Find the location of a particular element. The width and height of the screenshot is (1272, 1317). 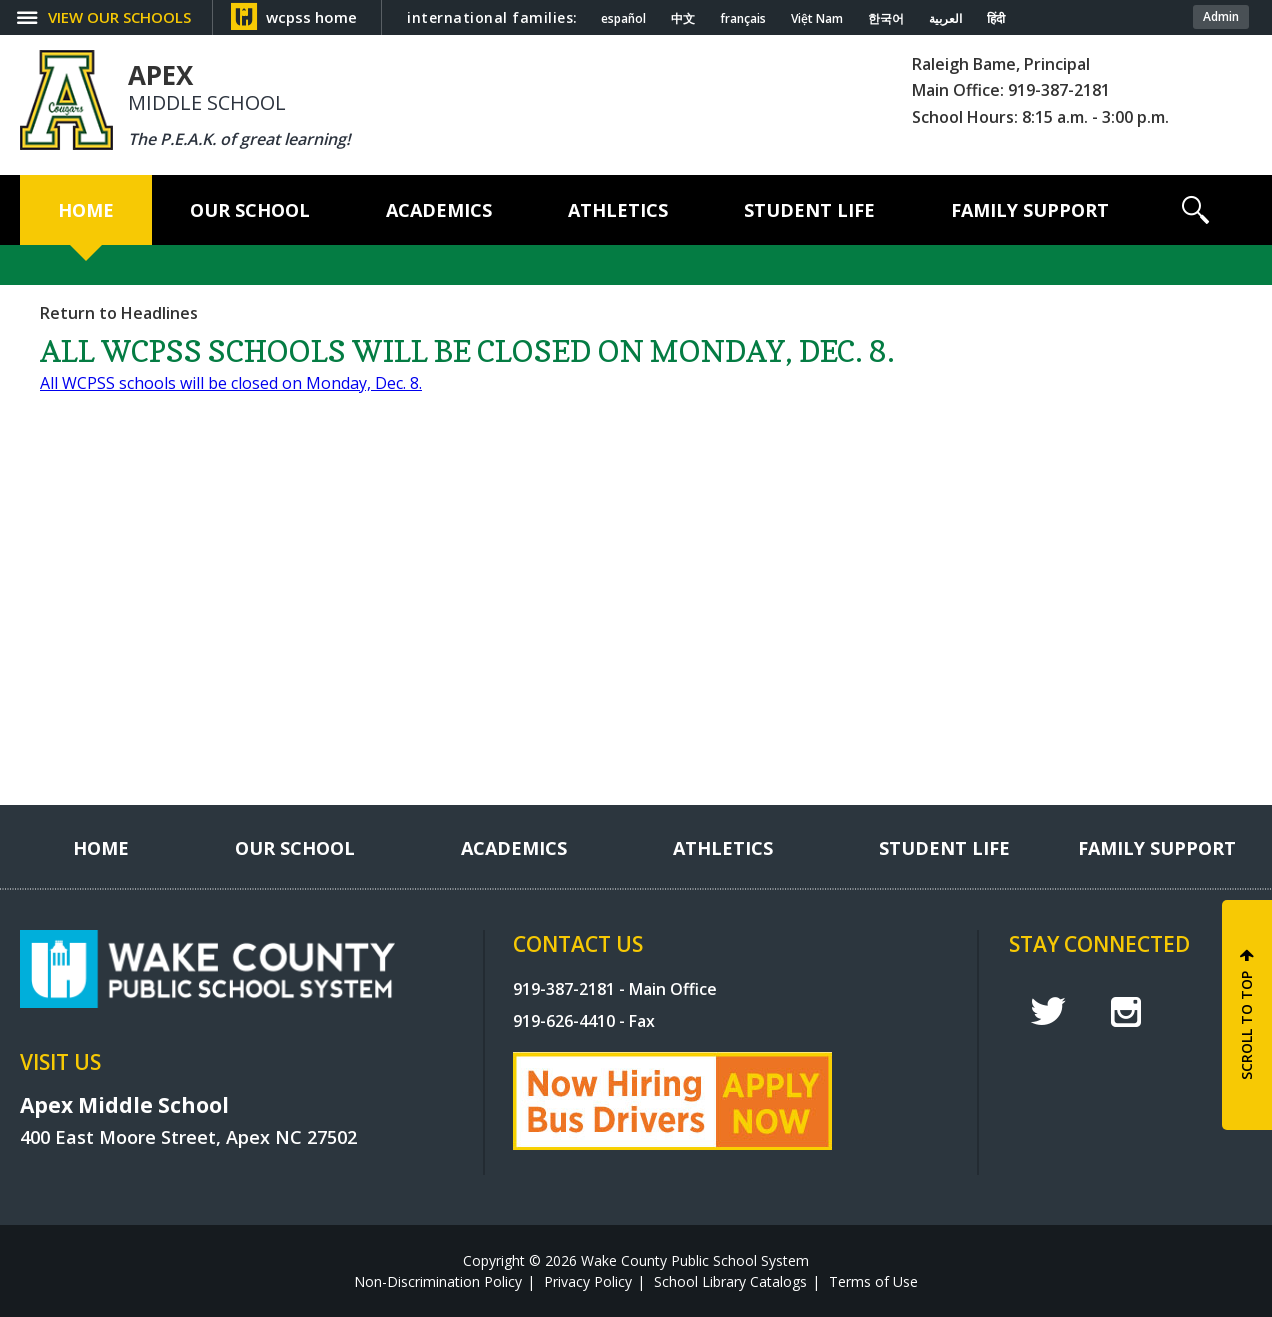

Việt Nam [Navigate to Vietnamese translated page] is located at coordinates (817, 19).